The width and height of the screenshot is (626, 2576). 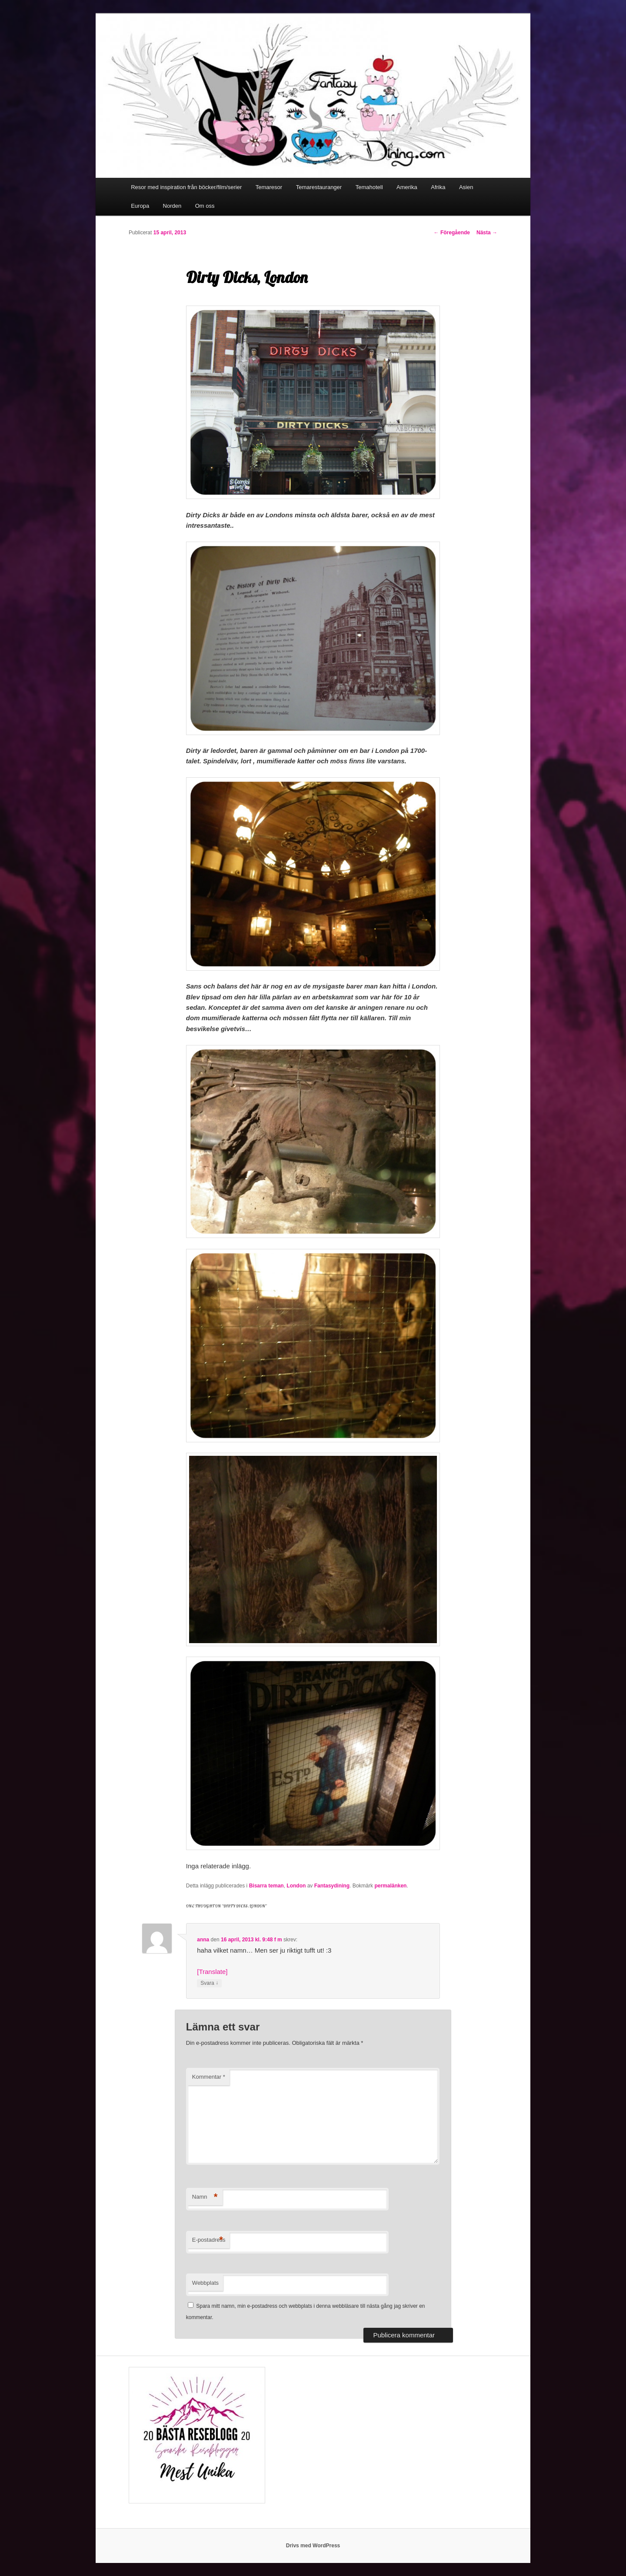 What do you see at coordinates (406, 187) in the screenshot?
I see `Amerika` at bounding box center [406, 187].